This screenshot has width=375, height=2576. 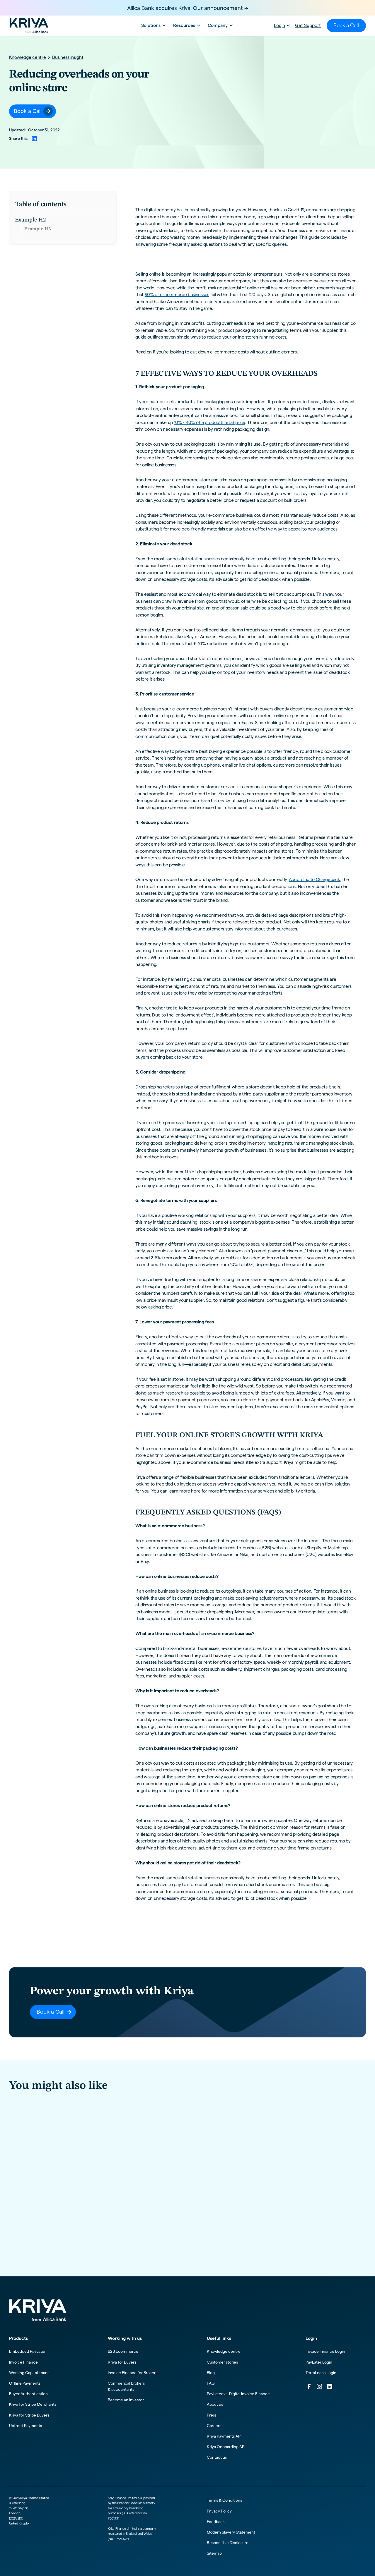 I want to click on Feedback, so click(x=216, y=2522).